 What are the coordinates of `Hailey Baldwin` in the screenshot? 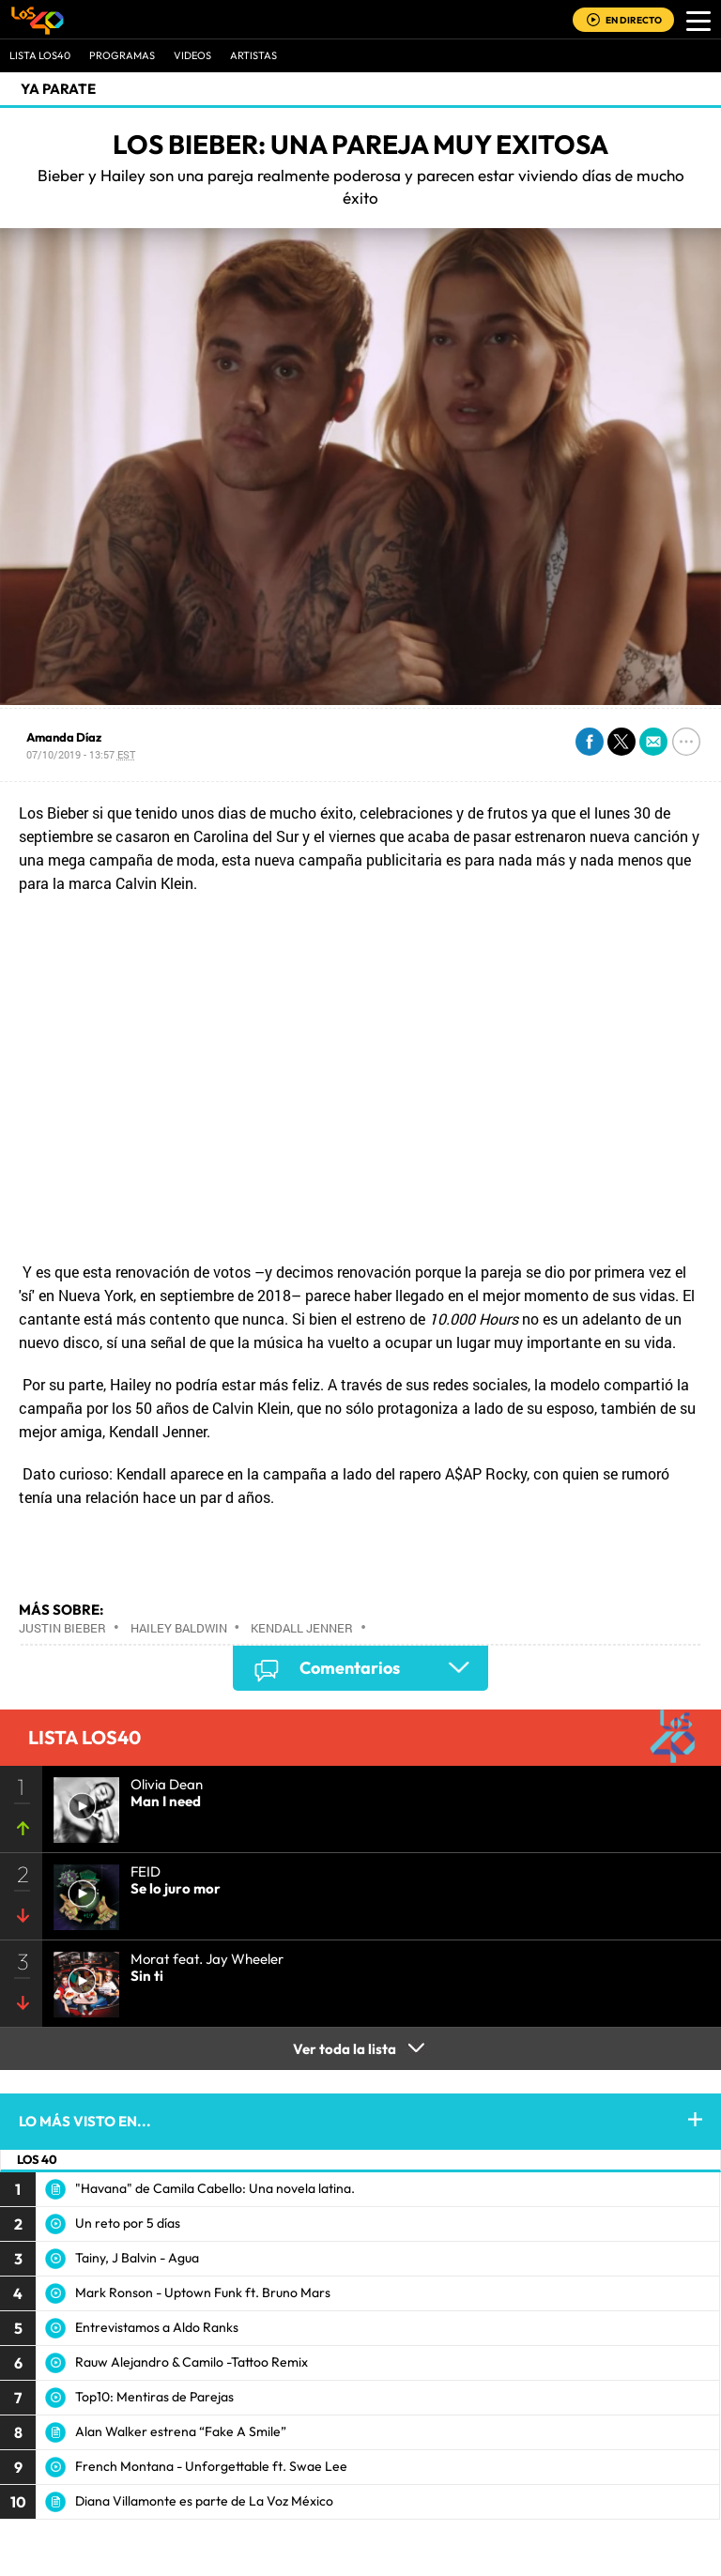 It's located at (178, 1627).